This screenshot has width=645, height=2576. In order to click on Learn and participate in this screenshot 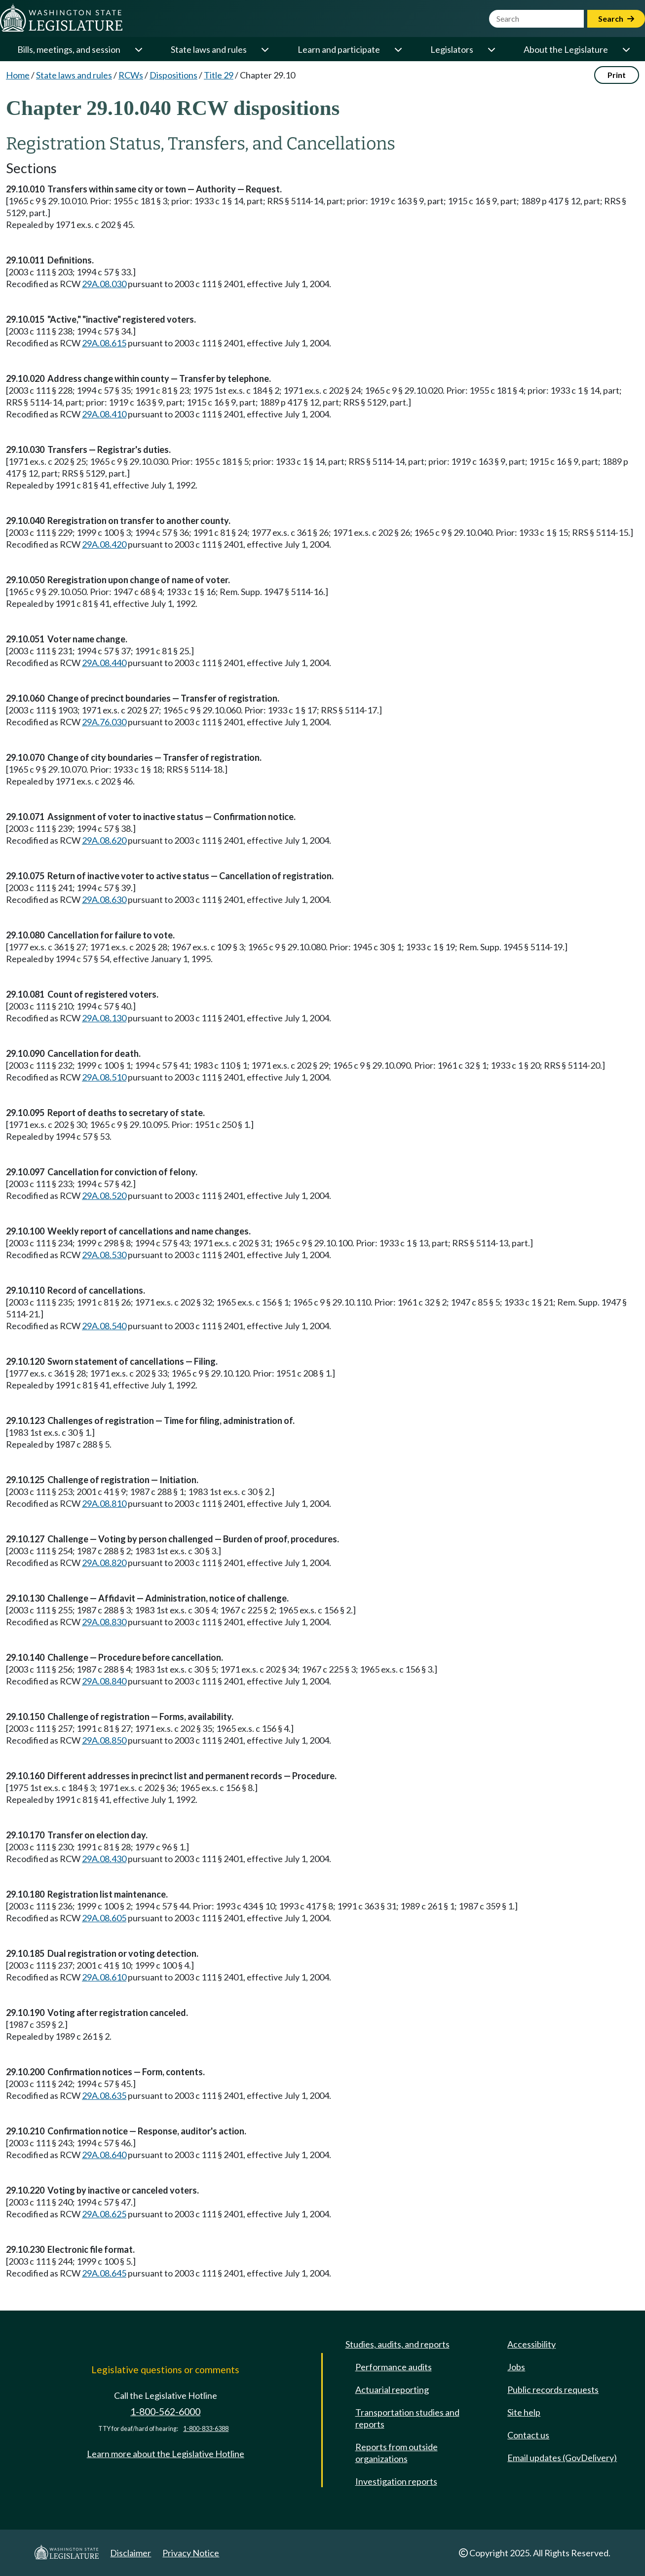, I will do `click(339, 49)`.